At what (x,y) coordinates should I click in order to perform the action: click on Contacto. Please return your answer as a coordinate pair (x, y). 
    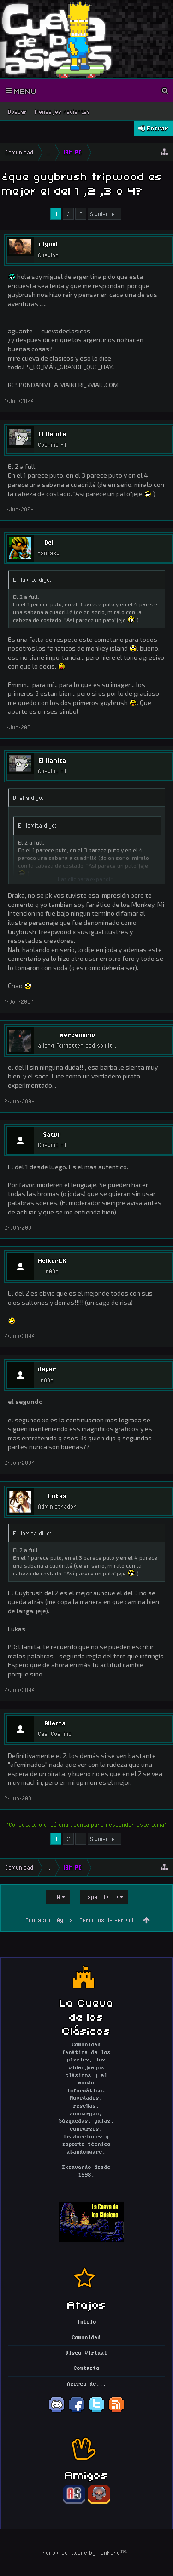
    Looking at the image, I should click on (37, 1920).